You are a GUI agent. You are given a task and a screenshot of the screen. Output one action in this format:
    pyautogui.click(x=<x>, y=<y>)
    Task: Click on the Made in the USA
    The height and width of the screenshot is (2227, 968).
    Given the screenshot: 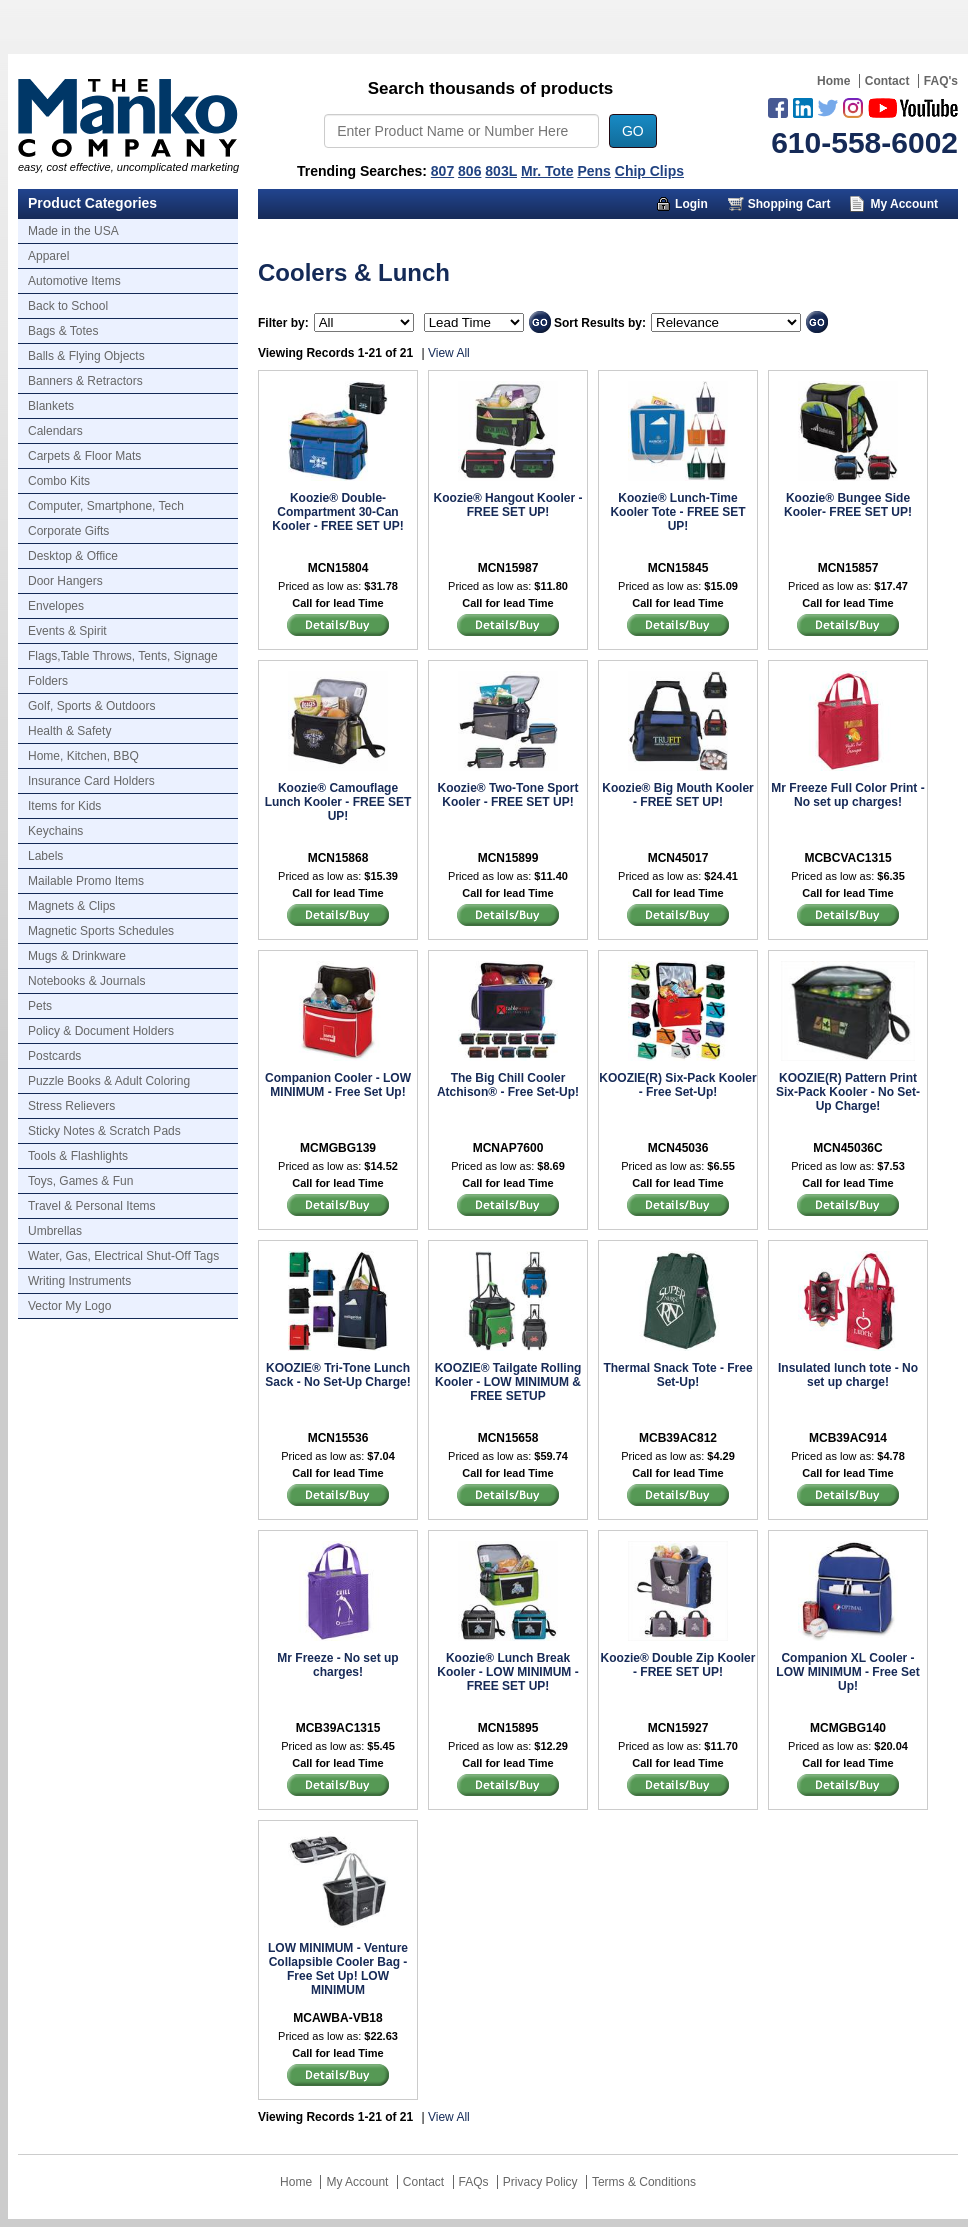 What is the action you would take?
    pyautogui.click(x=73, y=231)
    